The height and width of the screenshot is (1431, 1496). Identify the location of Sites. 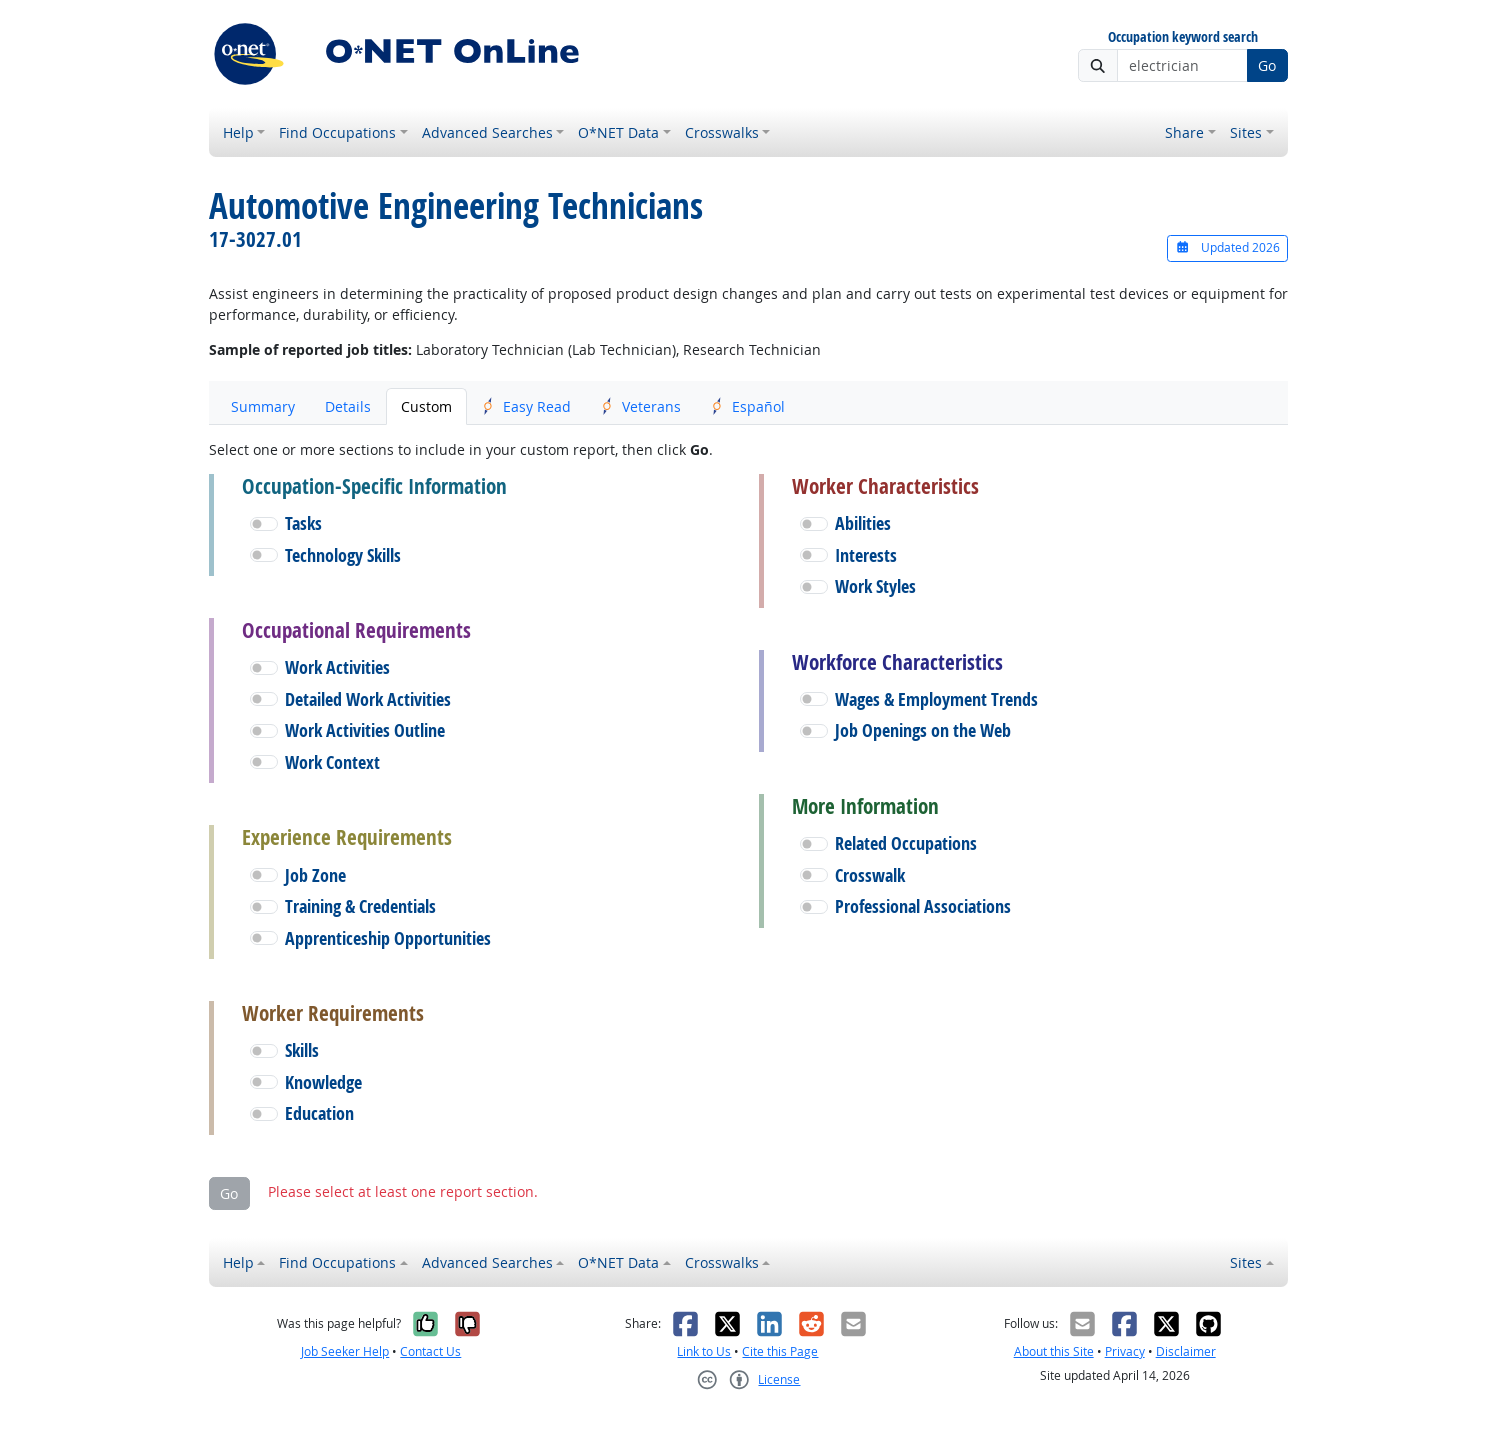
(1246, 132).